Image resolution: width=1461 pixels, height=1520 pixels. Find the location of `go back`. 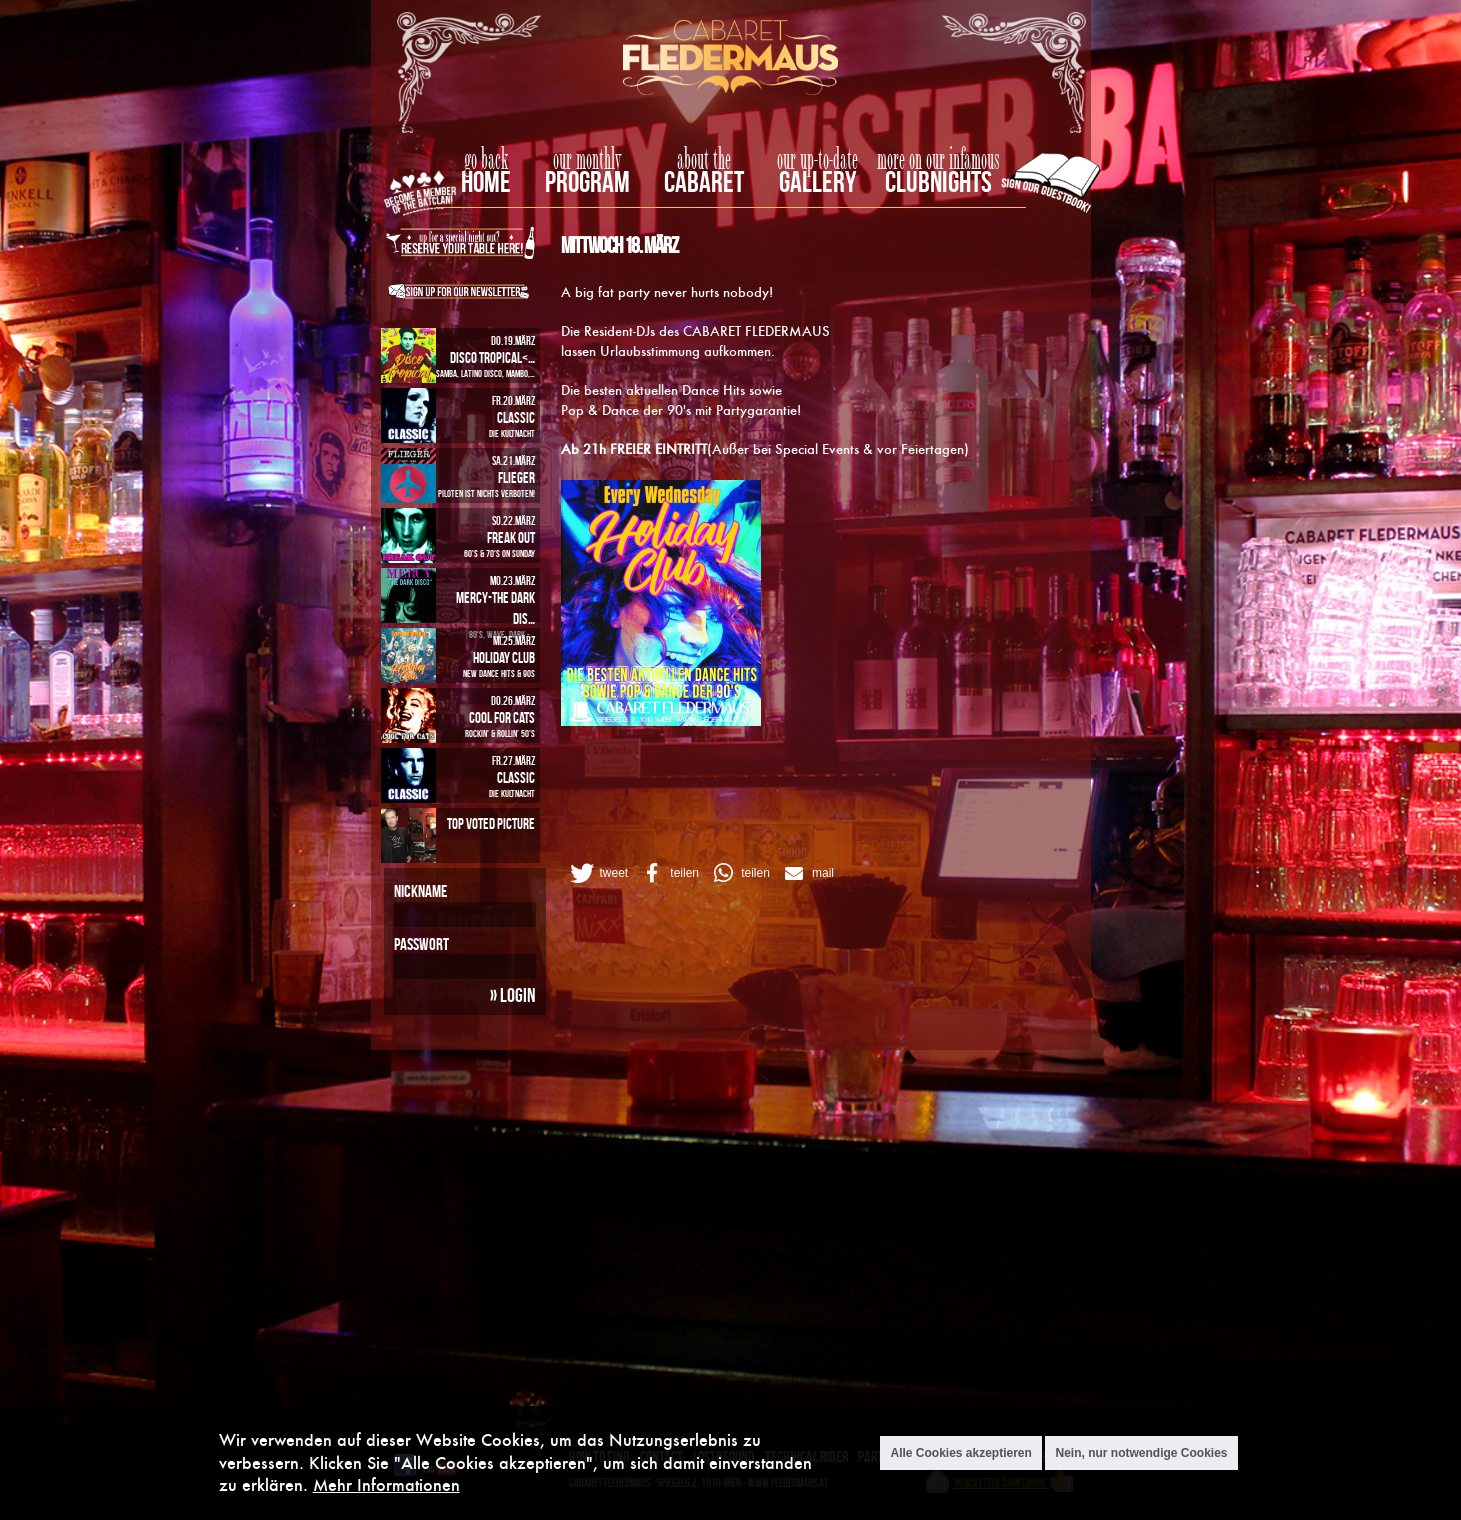

go back is located at coordinates (486, 160).